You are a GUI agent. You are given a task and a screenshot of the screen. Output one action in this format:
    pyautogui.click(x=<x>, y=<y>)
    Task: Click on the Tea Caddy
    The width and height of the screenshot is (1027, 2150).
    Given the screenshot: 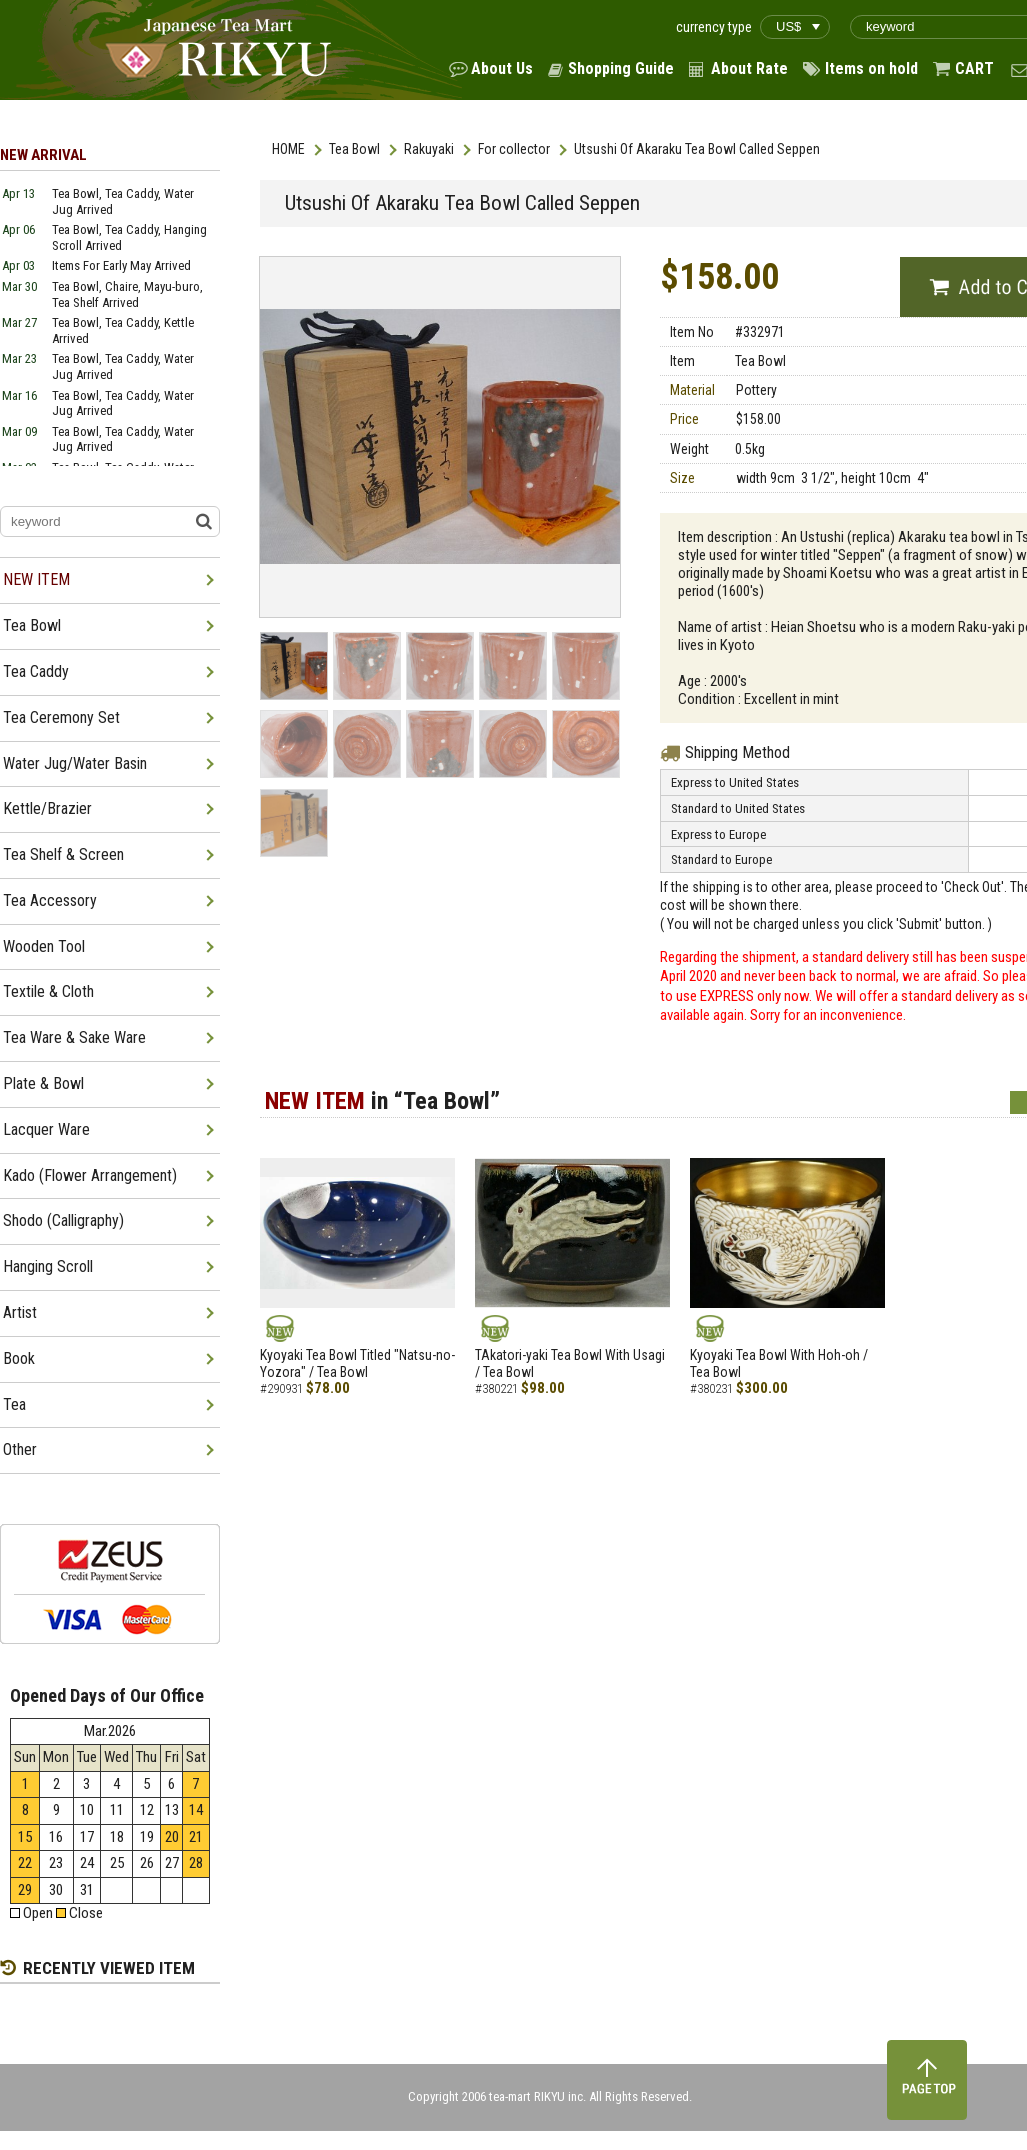 What is the action you would take?
    pyautogui.click(x=36, y=671)
    